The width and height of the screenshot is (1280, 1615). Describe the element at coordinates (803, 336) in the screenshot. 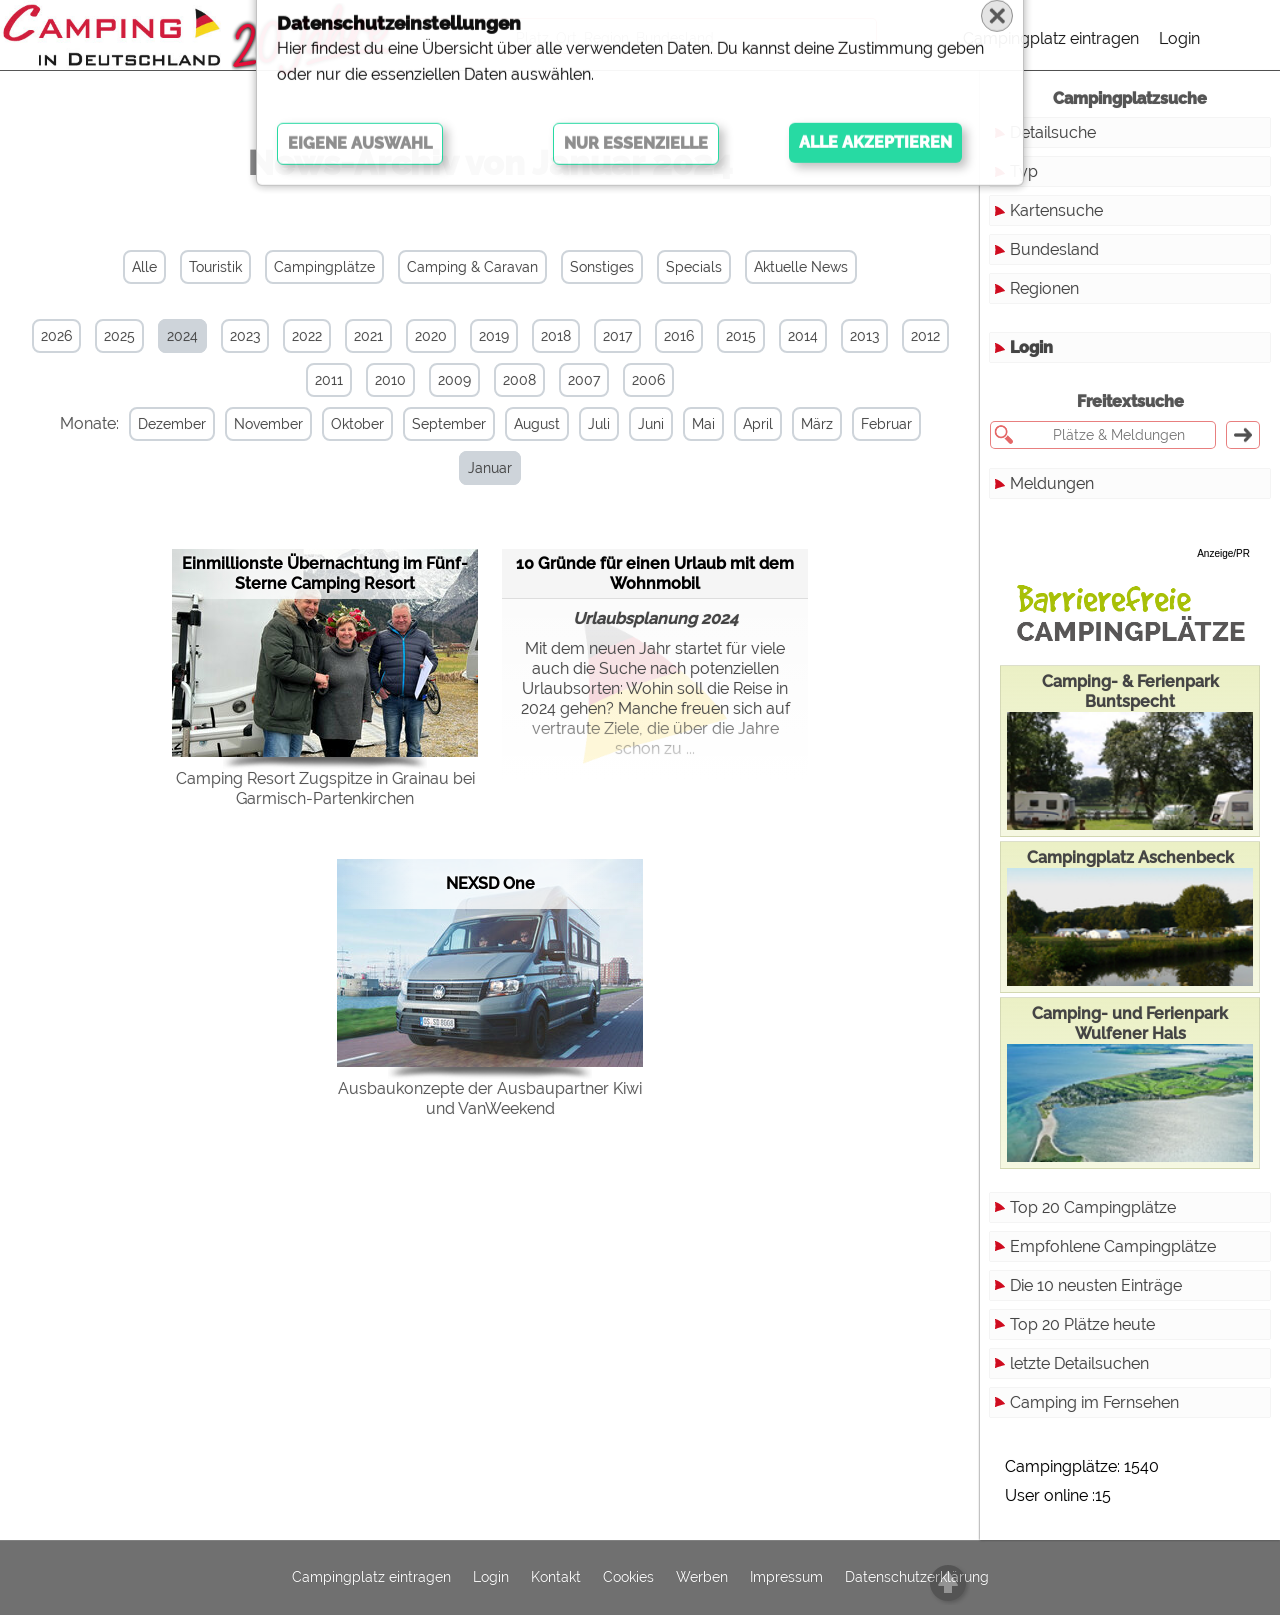

I see `2014` at that location.